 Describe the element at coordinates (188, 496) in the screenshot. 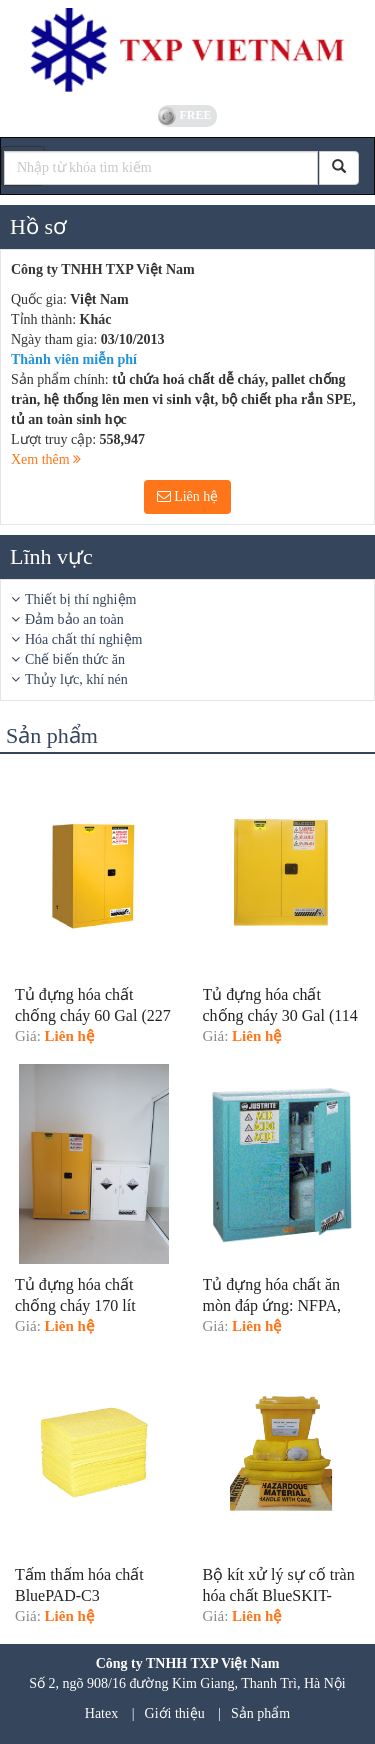

I see `Liên hệ` at that location.